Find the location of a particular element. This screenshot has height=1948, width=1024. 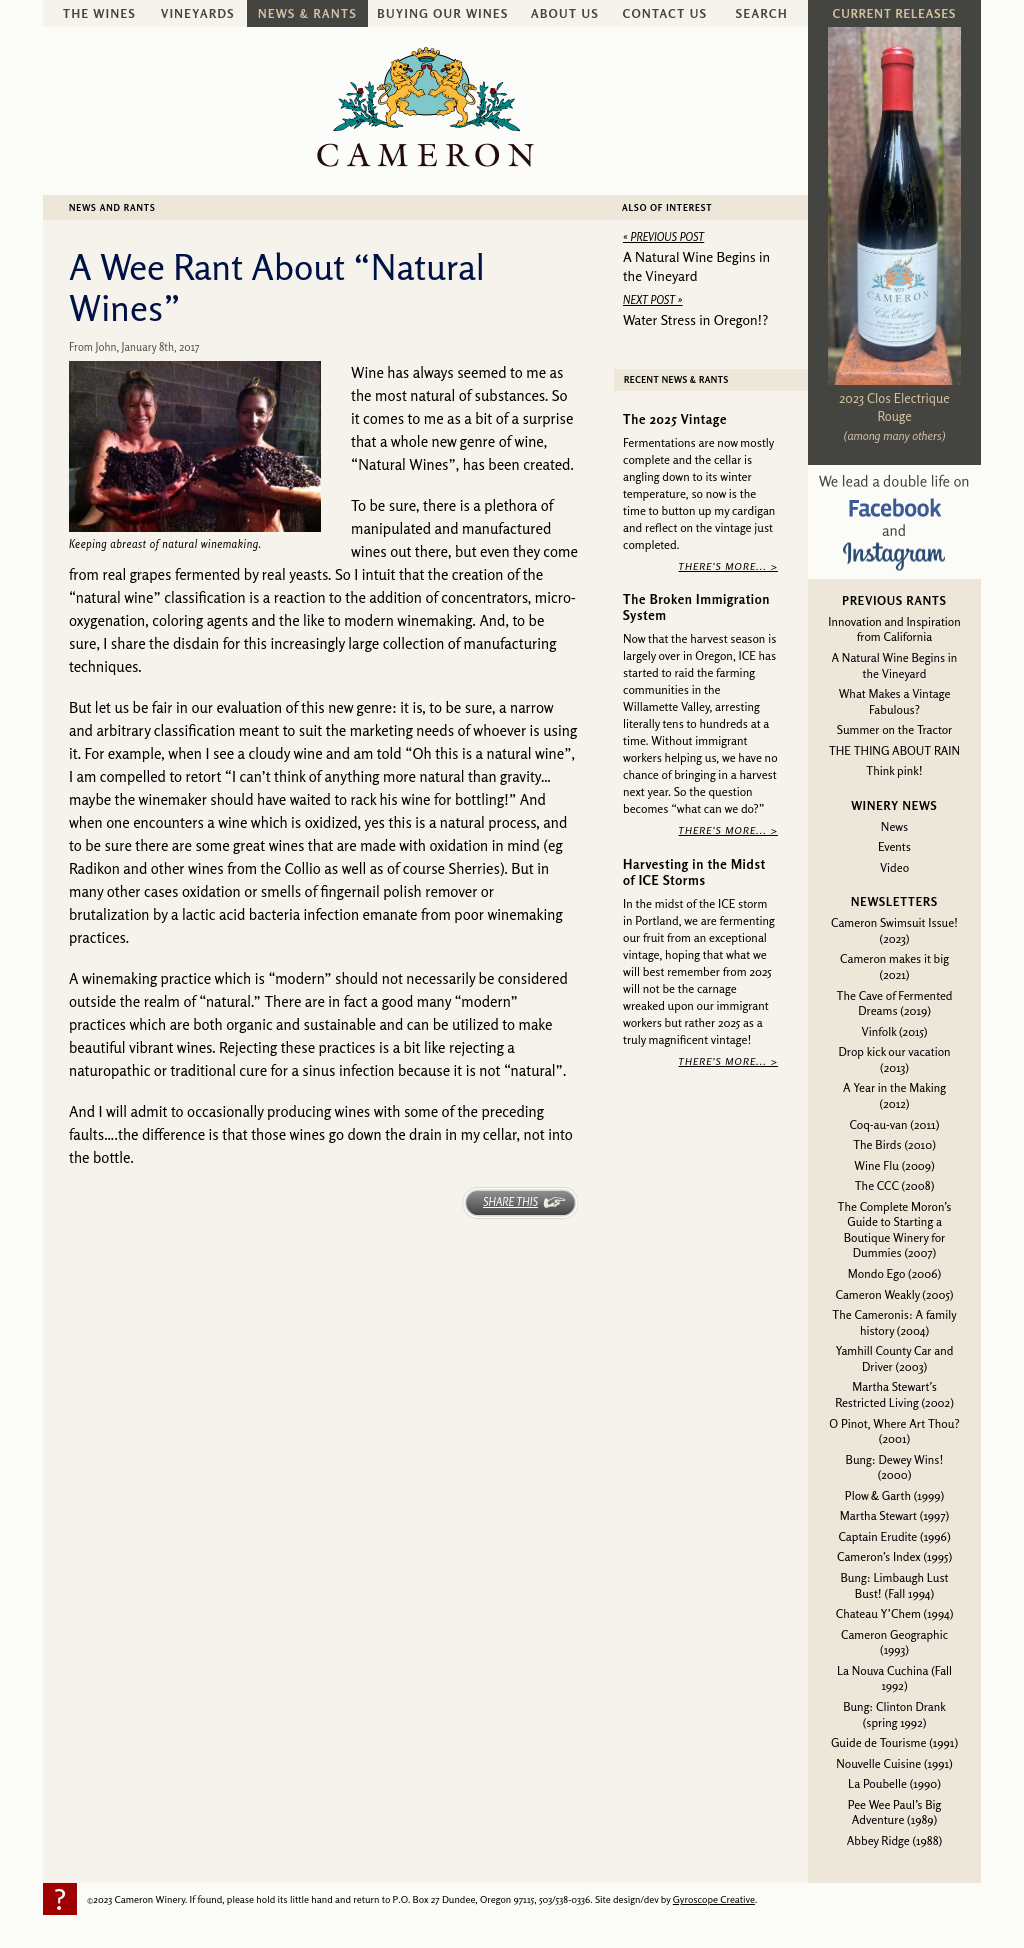

Cameron Winery -- sustainably farmed, non-irrigated, Oregon pinot noir and chardonnay is located at coordinates (425, 107).